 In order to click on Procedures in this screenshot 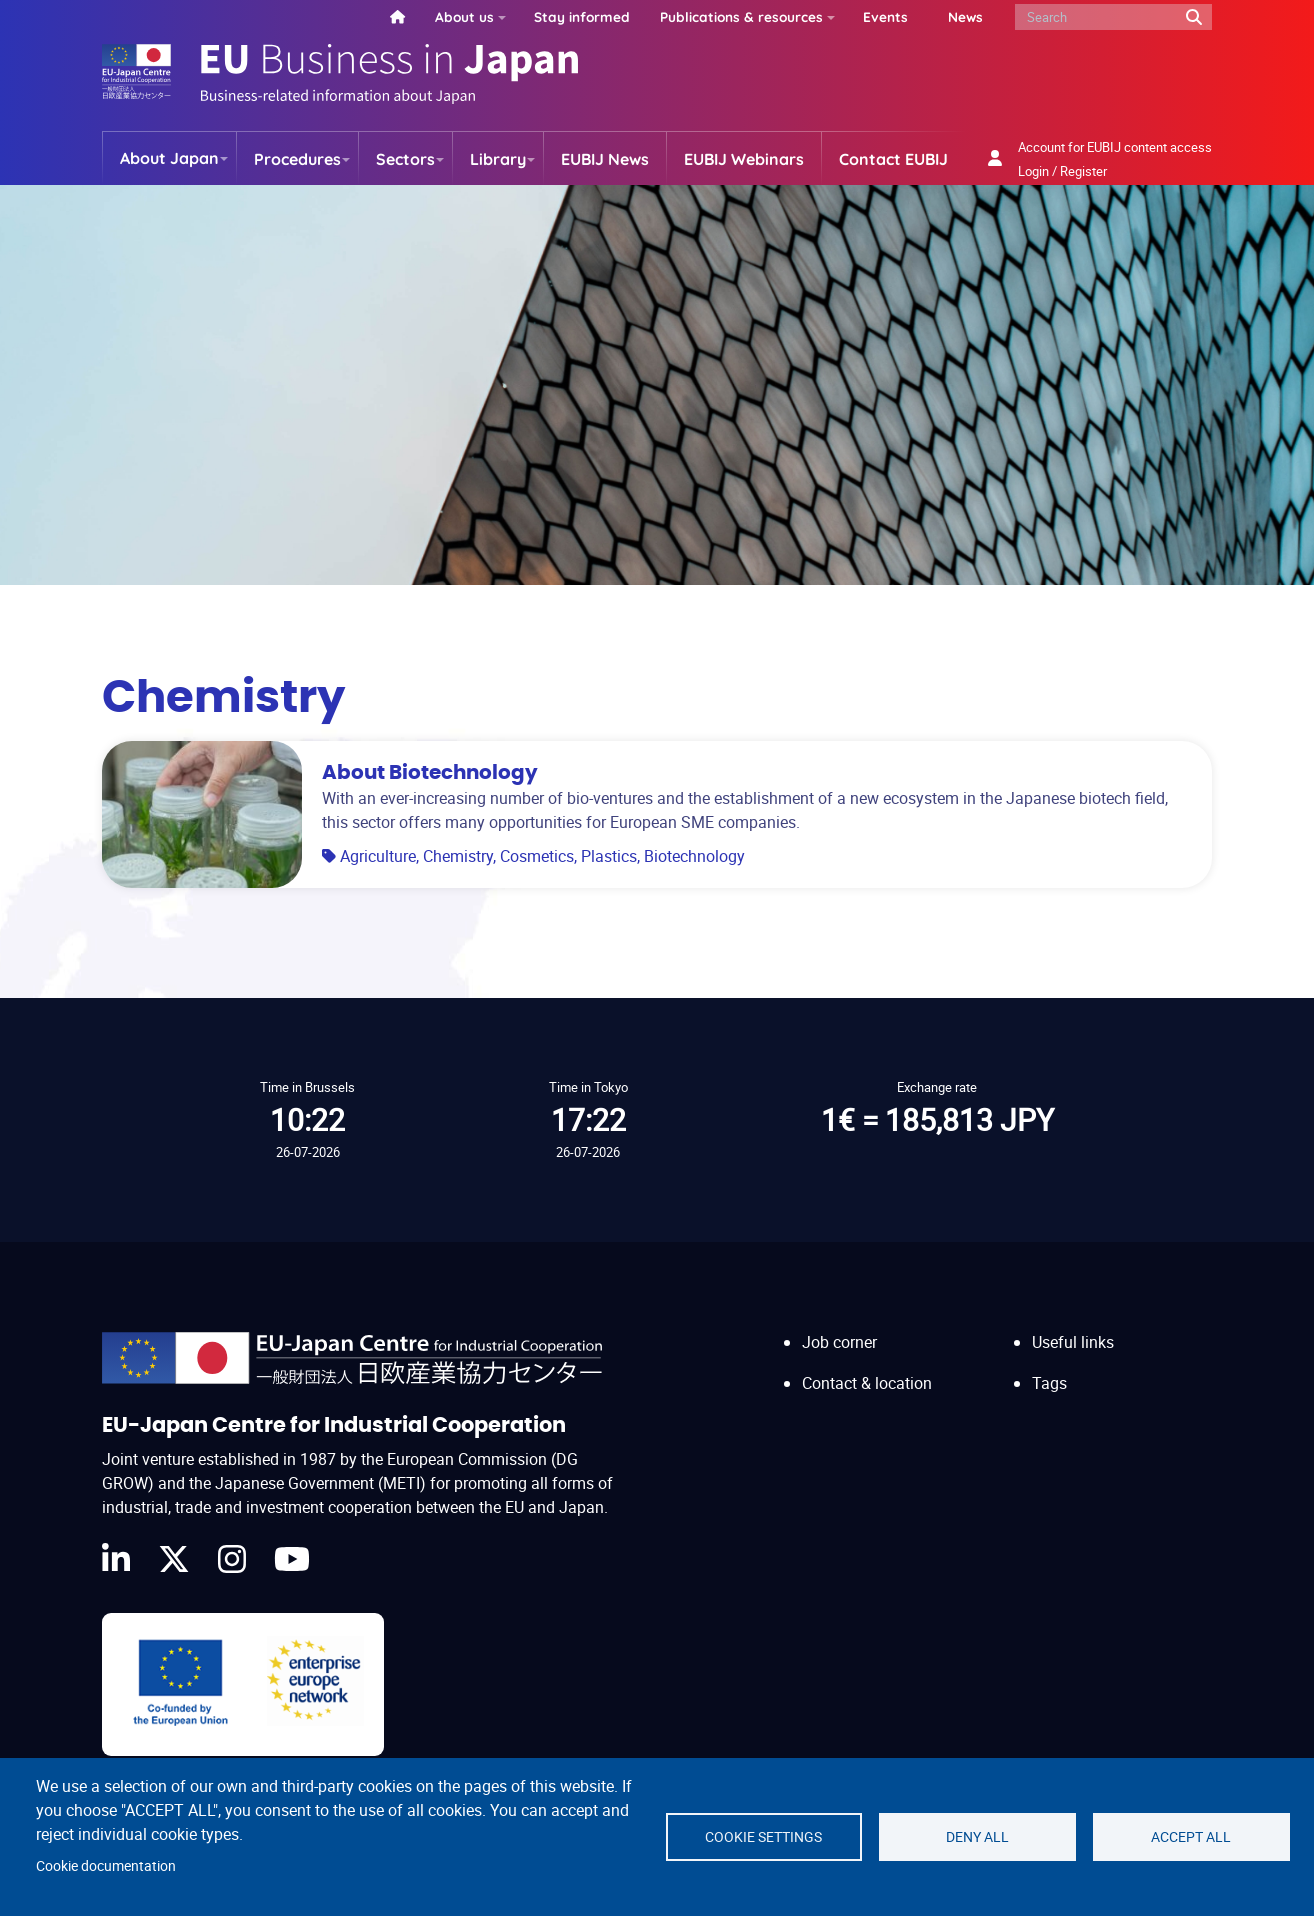, I will do `click(297, 159)`.